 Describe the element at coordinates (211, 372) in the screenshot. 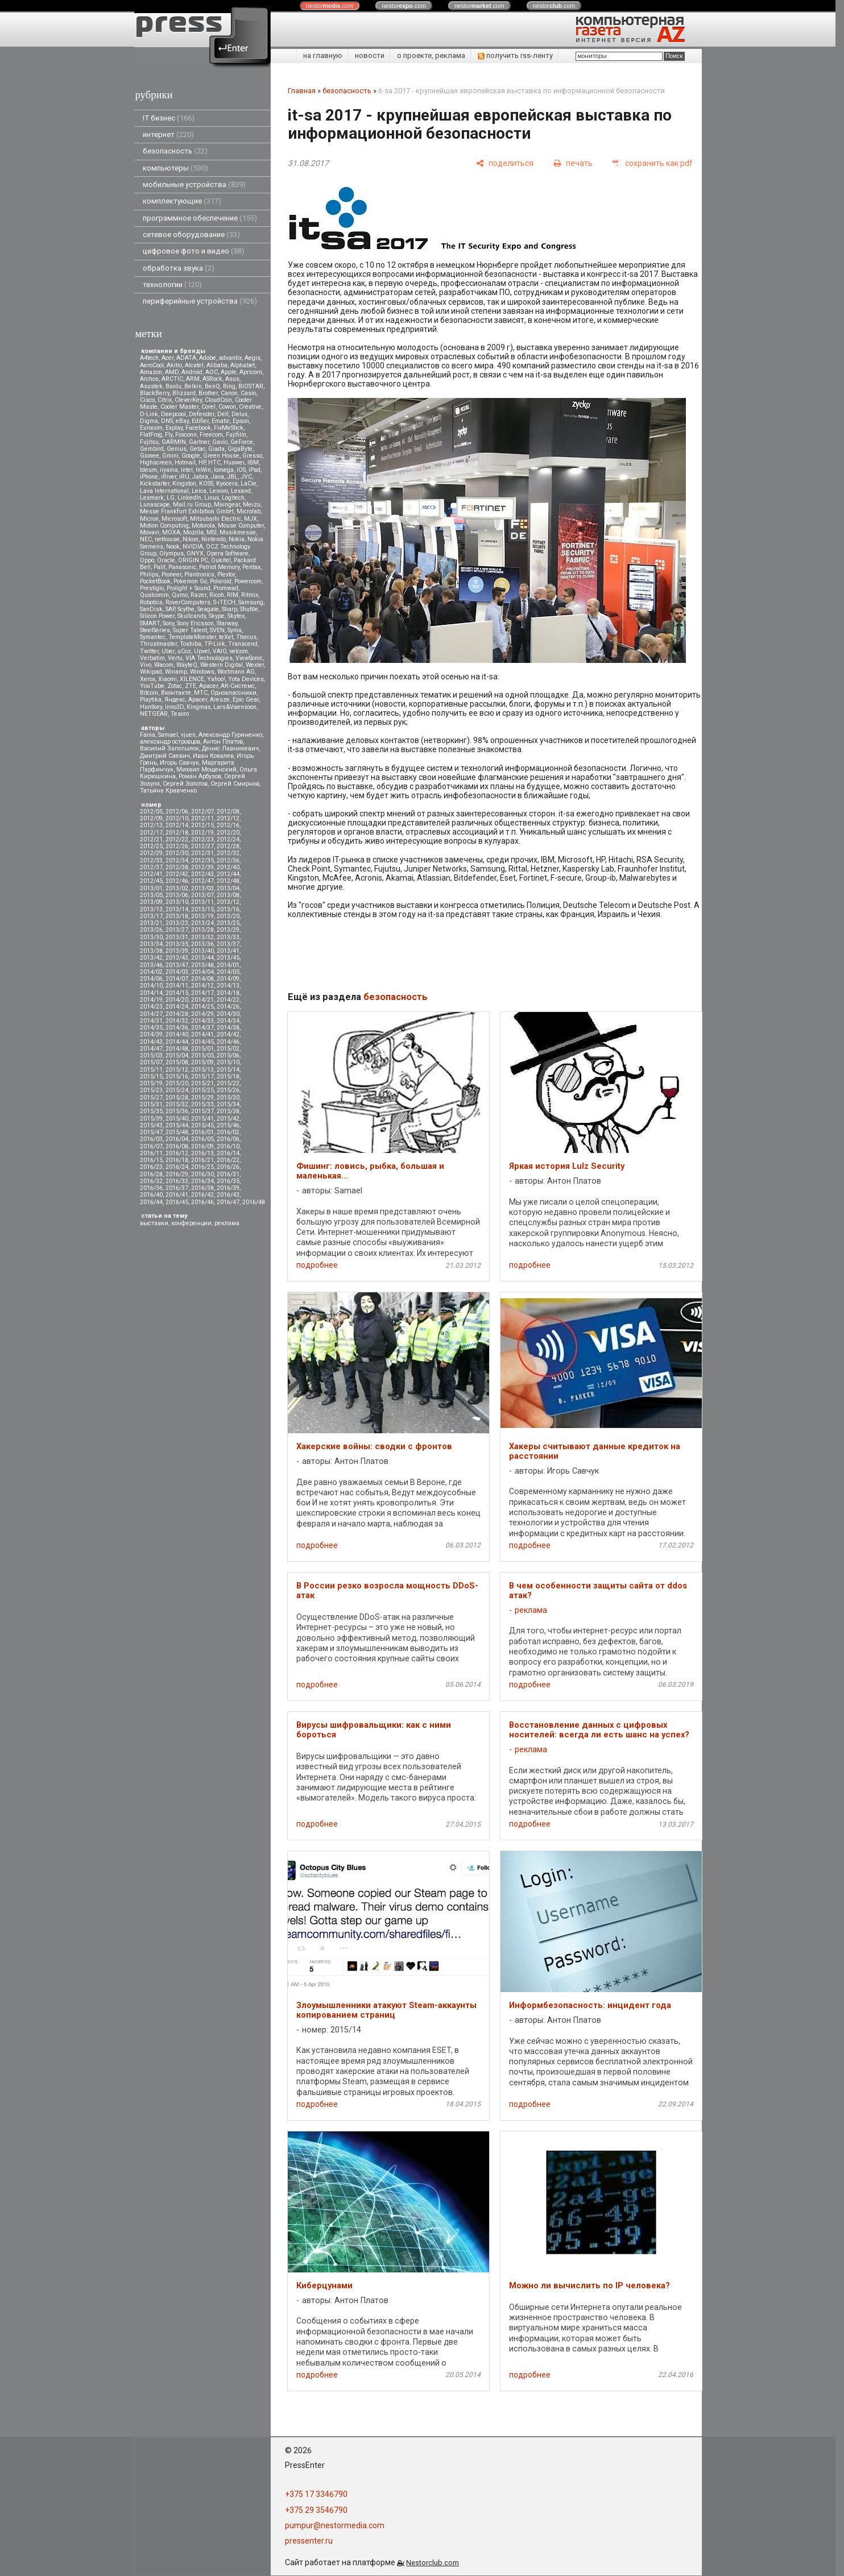

I see `AOC` at that location.